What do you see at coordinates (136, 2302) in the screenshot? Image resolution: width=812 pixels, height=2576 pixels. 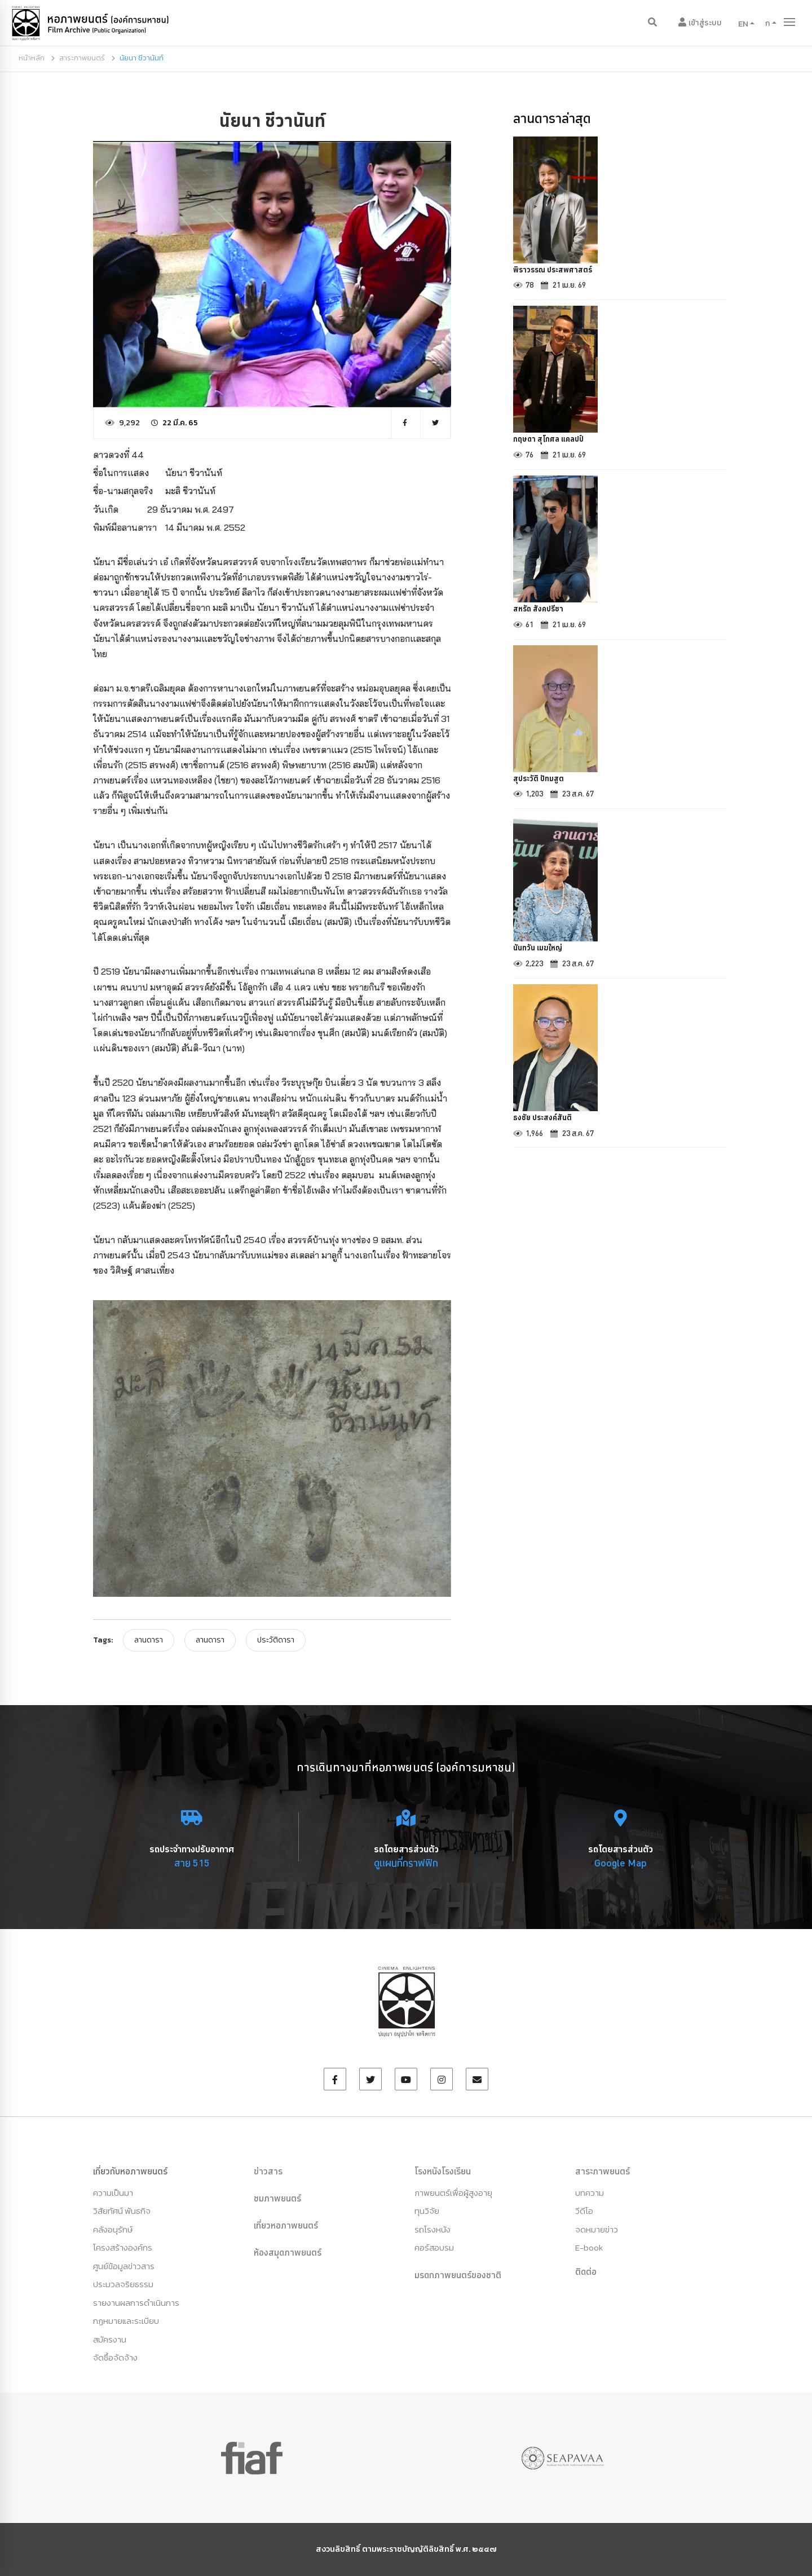 I see `รายงานผลการดำเนินการ` at bounding box center [136, 2302].